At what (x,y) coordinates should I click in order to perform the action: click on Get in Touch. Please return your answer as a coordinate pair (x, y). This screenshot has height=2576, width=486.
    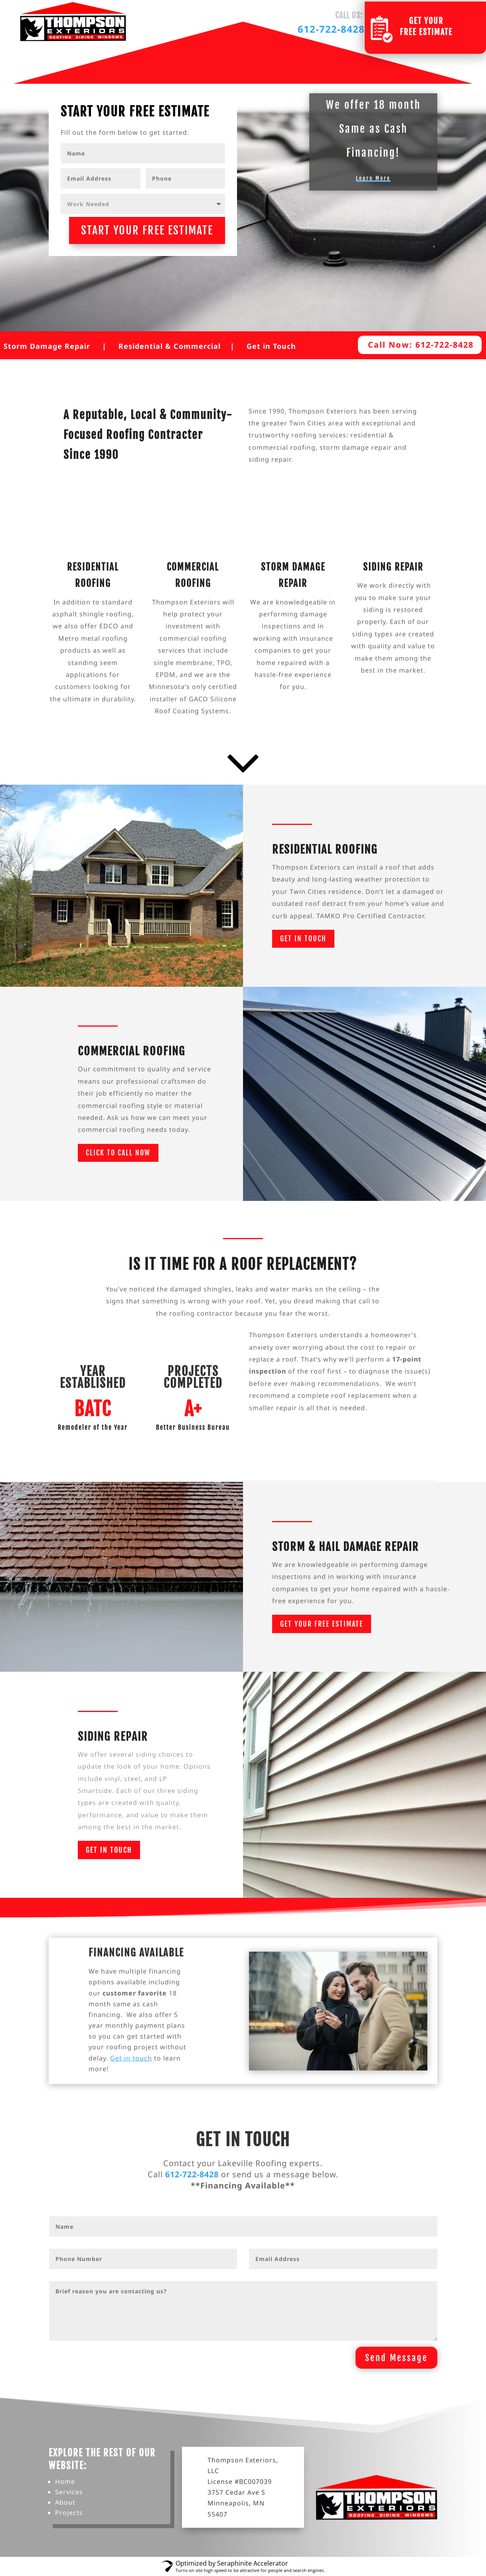
    Looking at the image, I should click on (271, 346).